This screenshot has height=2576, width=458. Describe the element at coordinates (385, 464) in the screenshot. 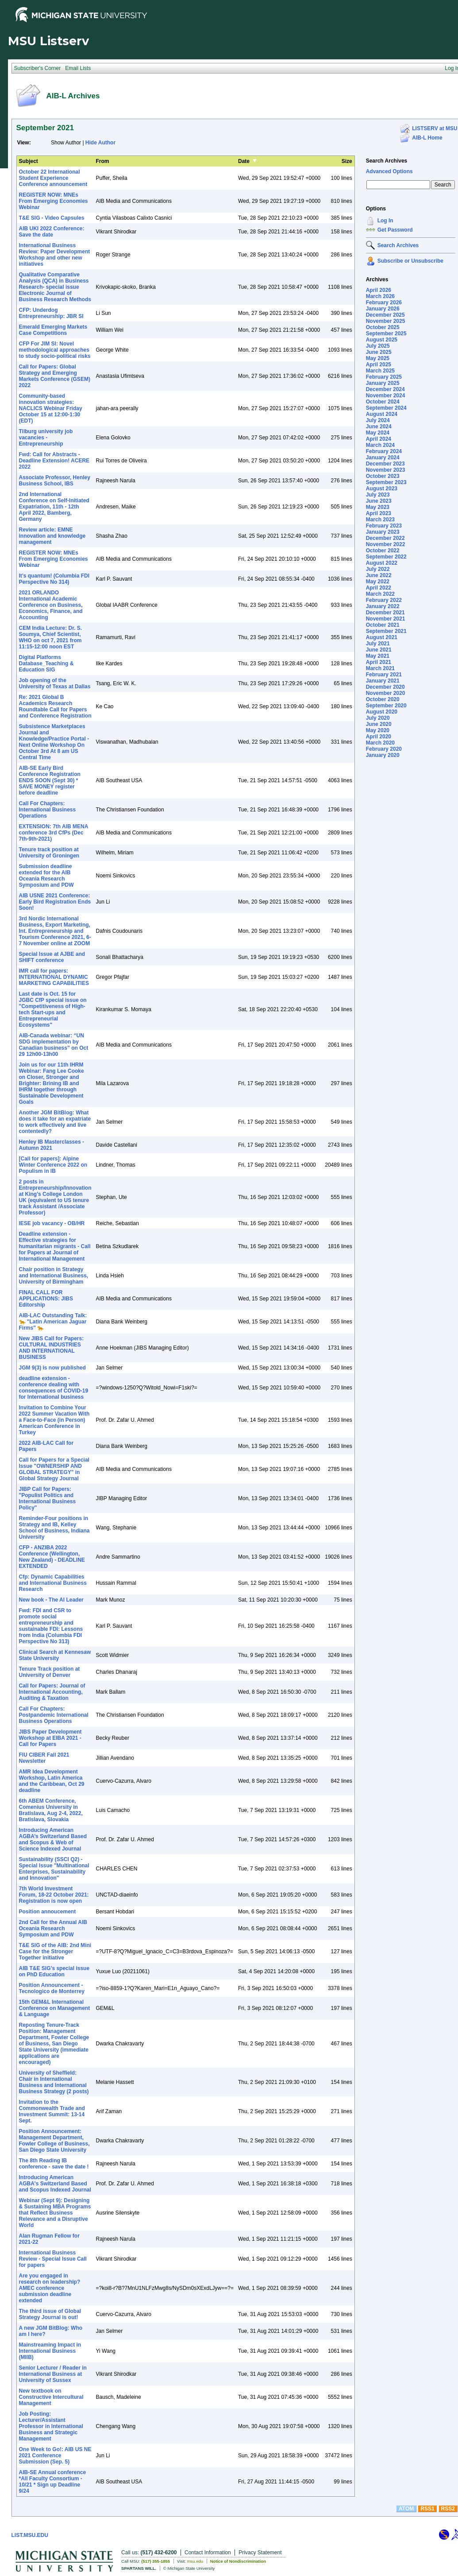

I see `December 2023` at that location.